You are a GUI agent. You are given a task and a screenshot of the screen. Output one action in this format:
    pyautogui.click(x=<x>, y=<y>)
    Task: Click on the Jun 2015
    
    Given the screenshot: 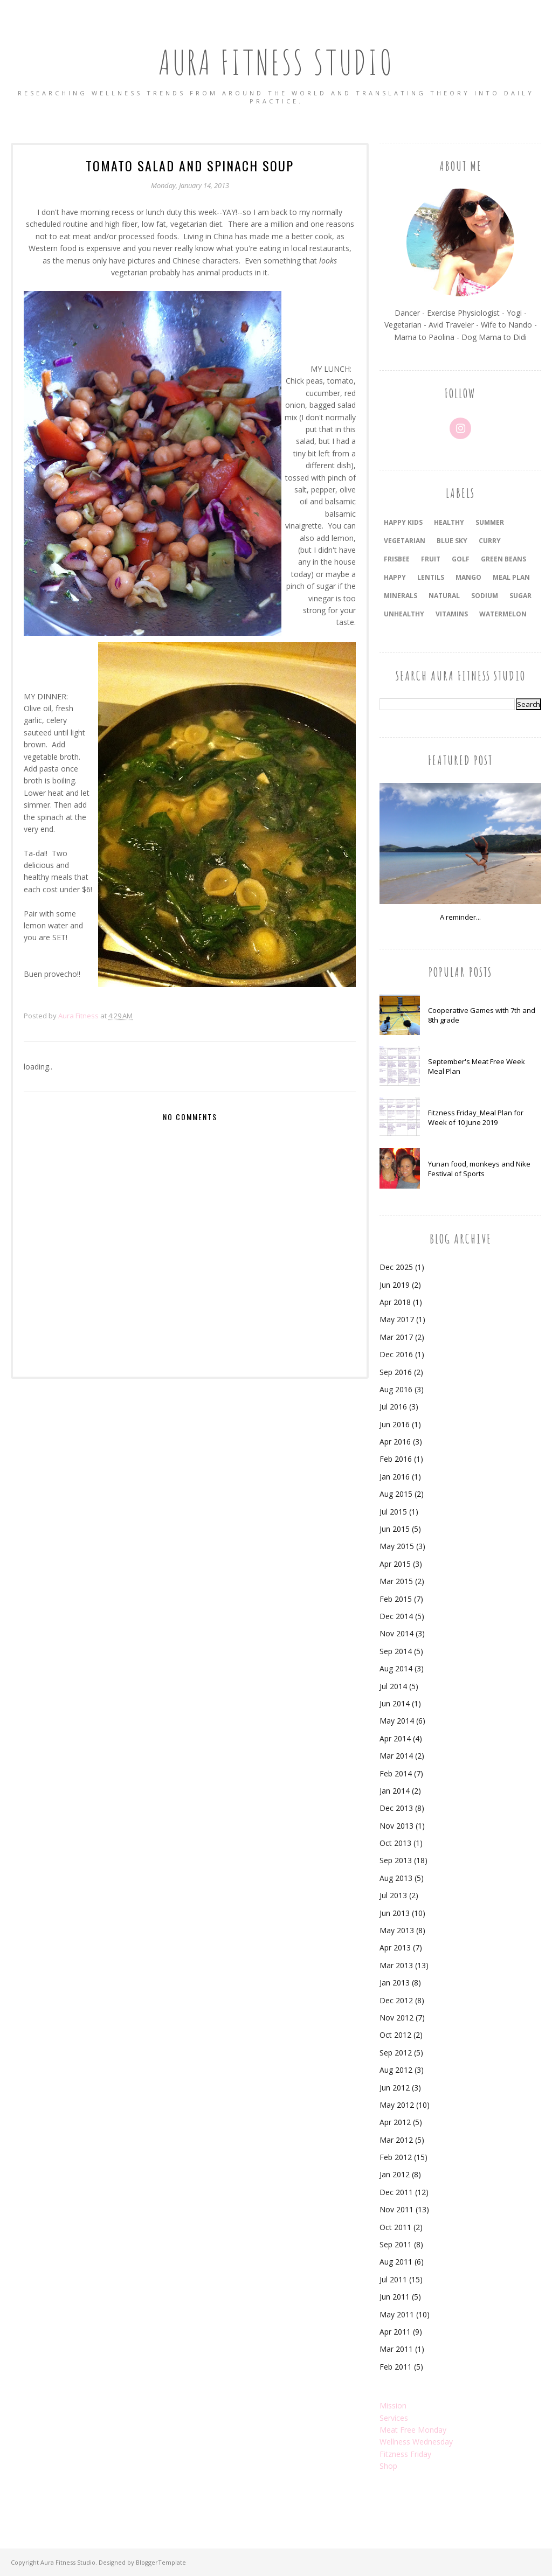 What is the action you would take?
    pyautogui.click(x=395, y=1529)
    